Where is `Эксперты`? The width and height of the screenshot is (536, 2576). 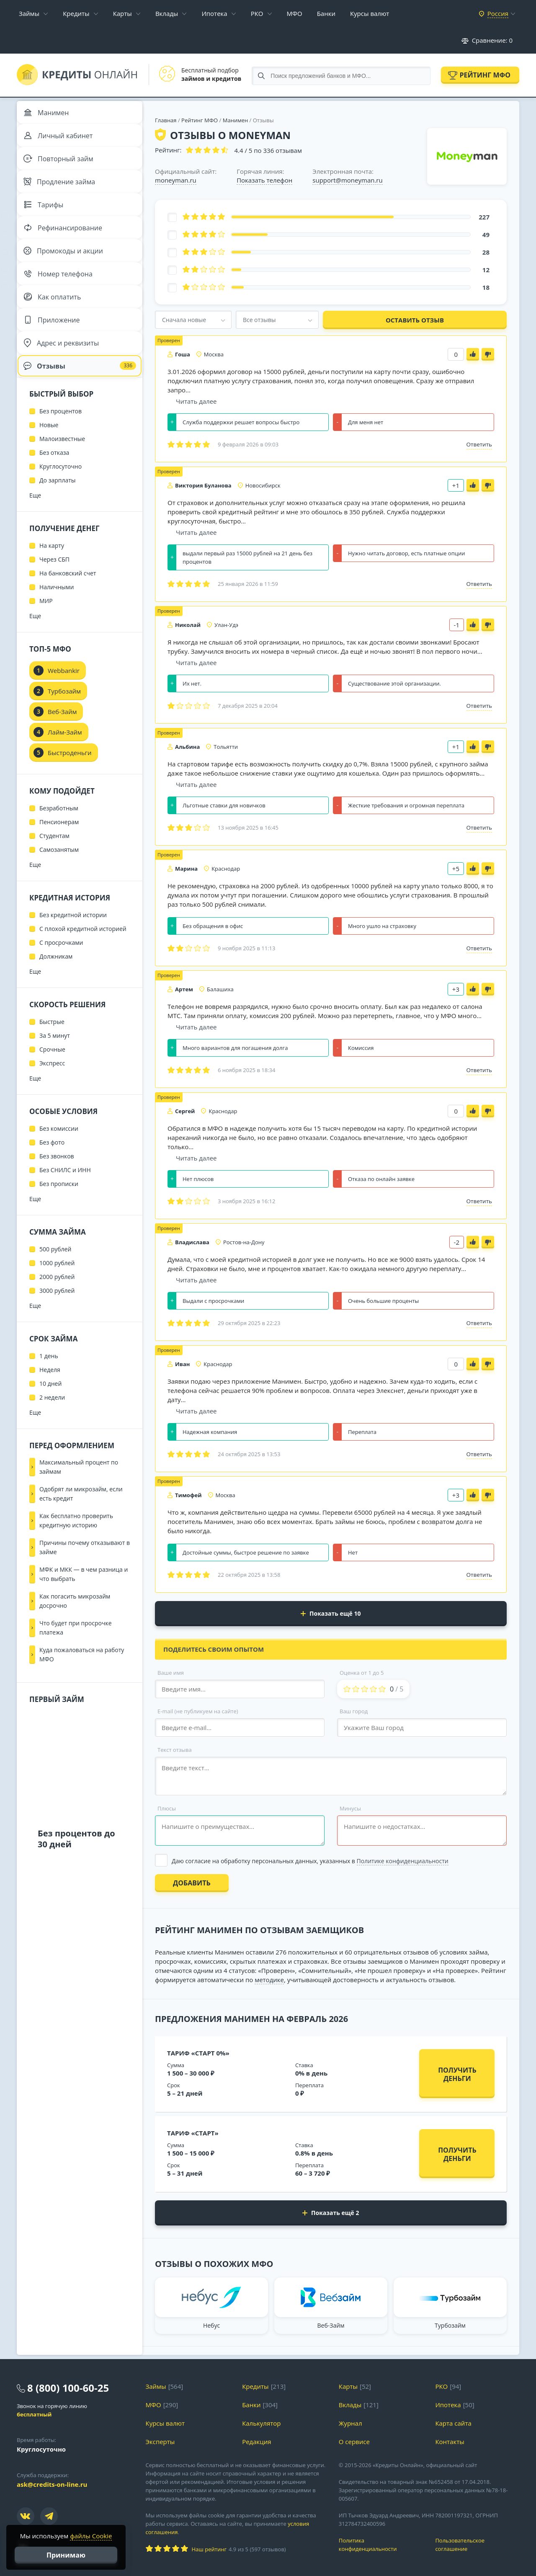 Эксперты is located at coordinates (160, 2441).